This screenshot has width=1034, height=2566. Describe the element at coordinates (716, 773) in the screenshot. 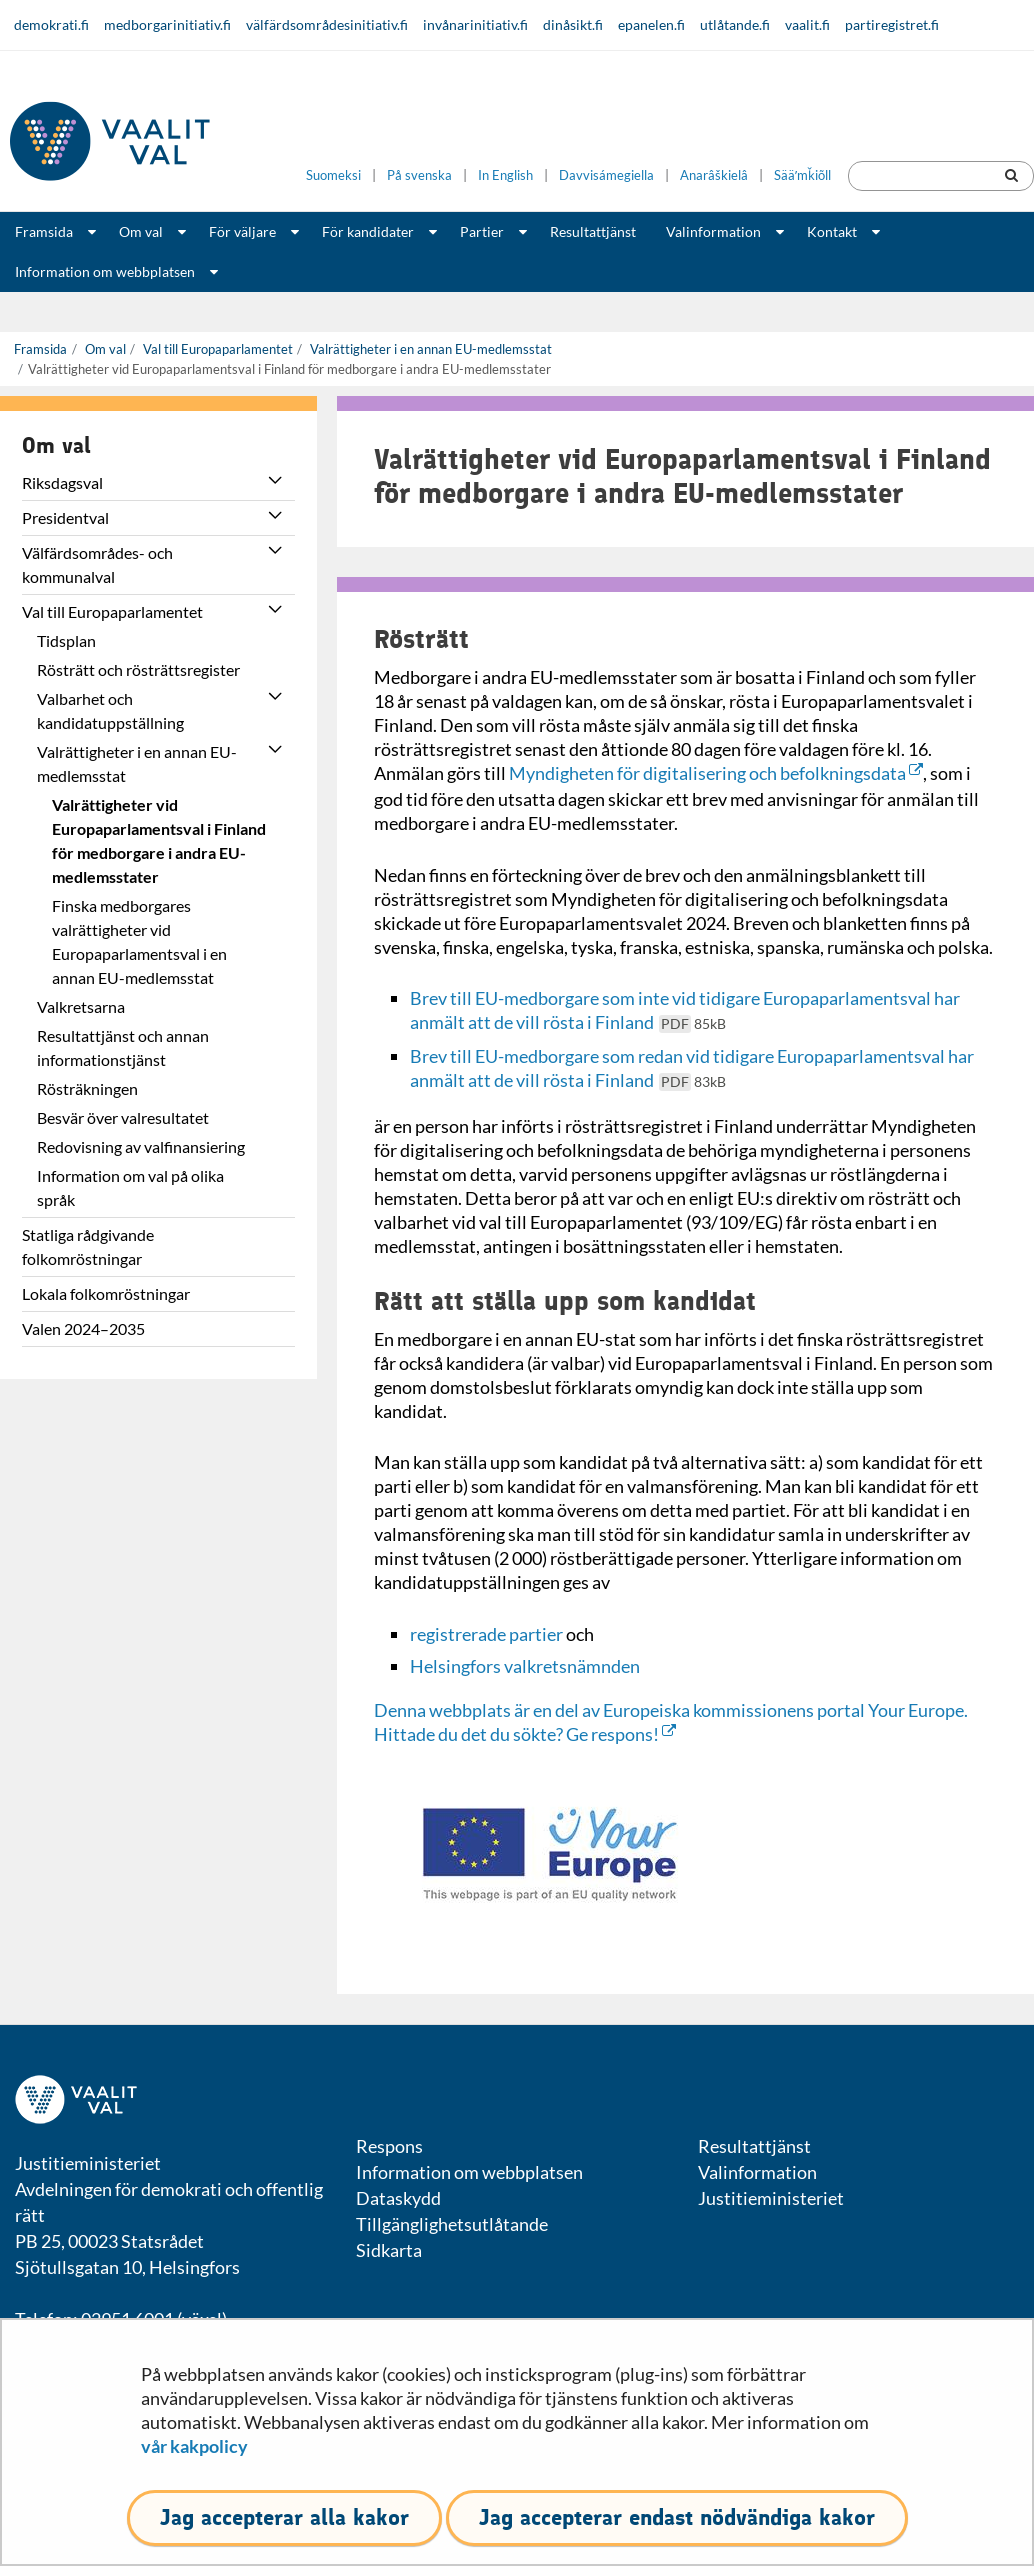

I see `Myndigheten för digitalisering och befolkningsdata` at that location.